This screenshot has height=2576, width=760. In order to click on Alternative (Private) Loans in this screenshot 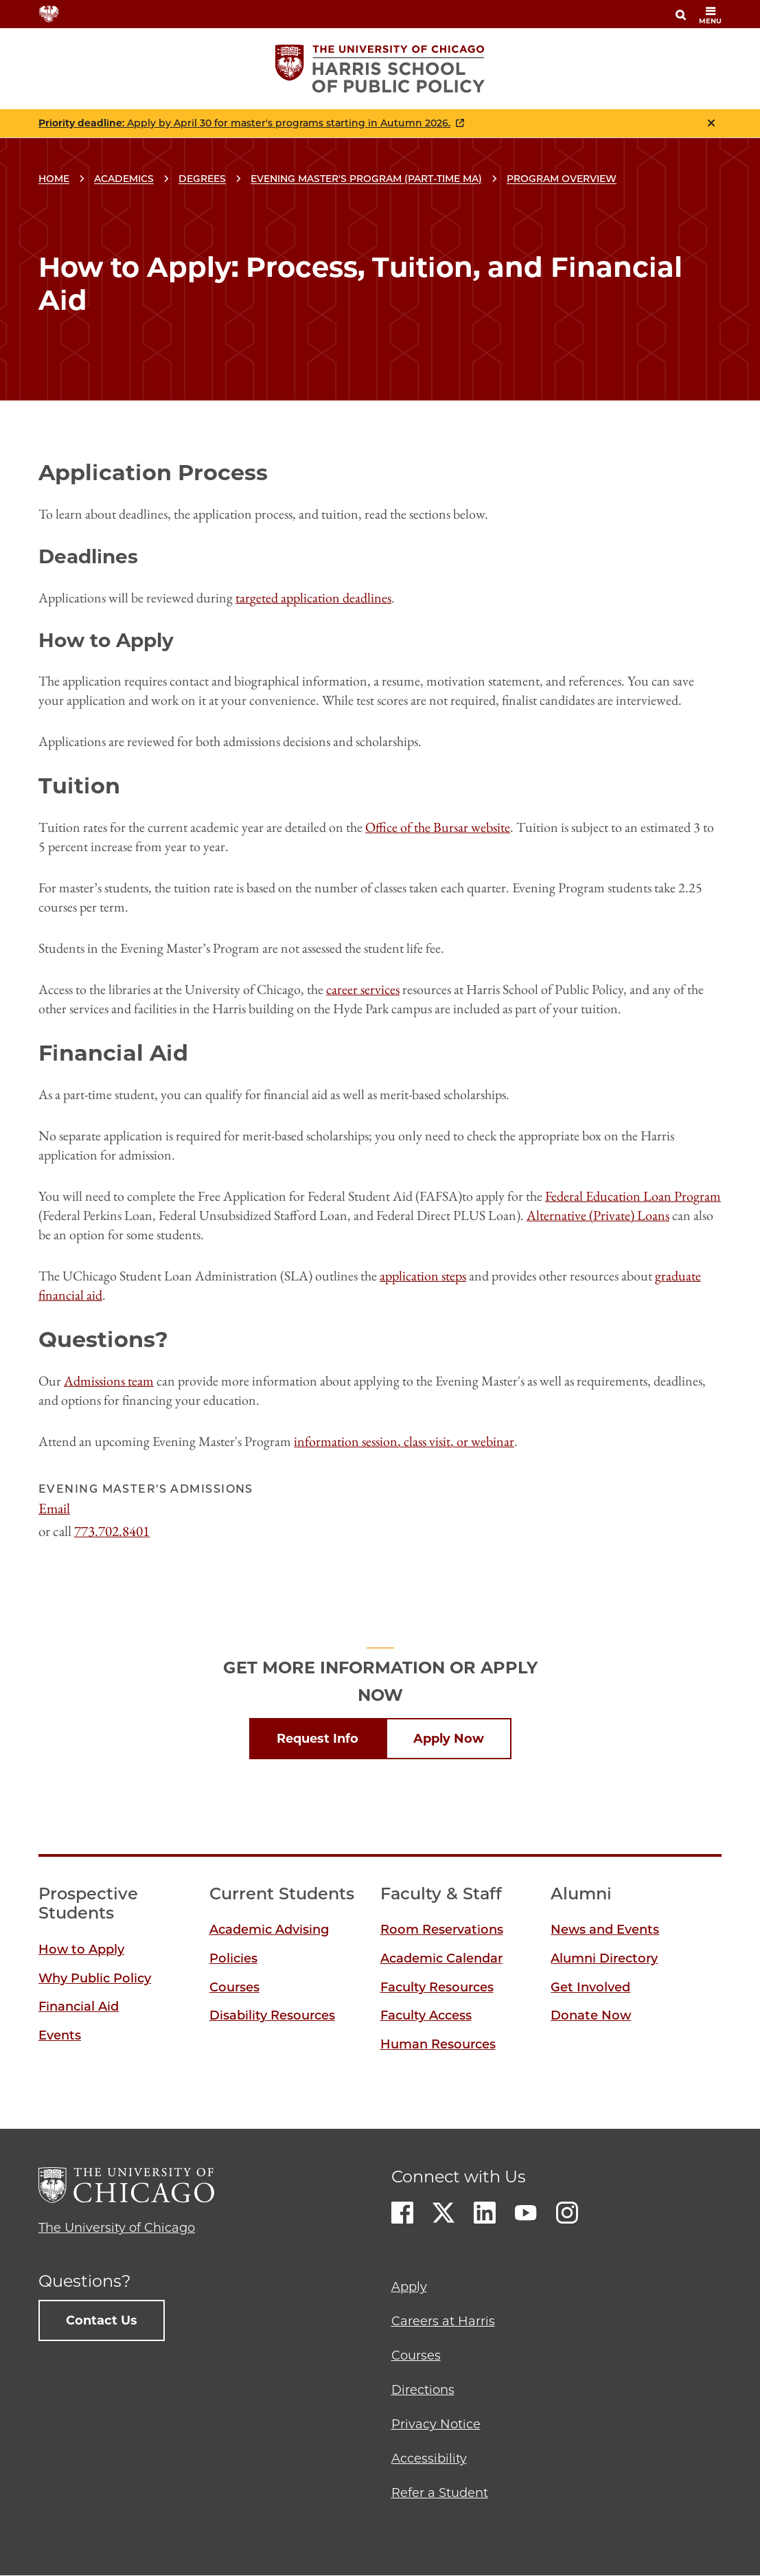, I will do `click(598, 1215)`.